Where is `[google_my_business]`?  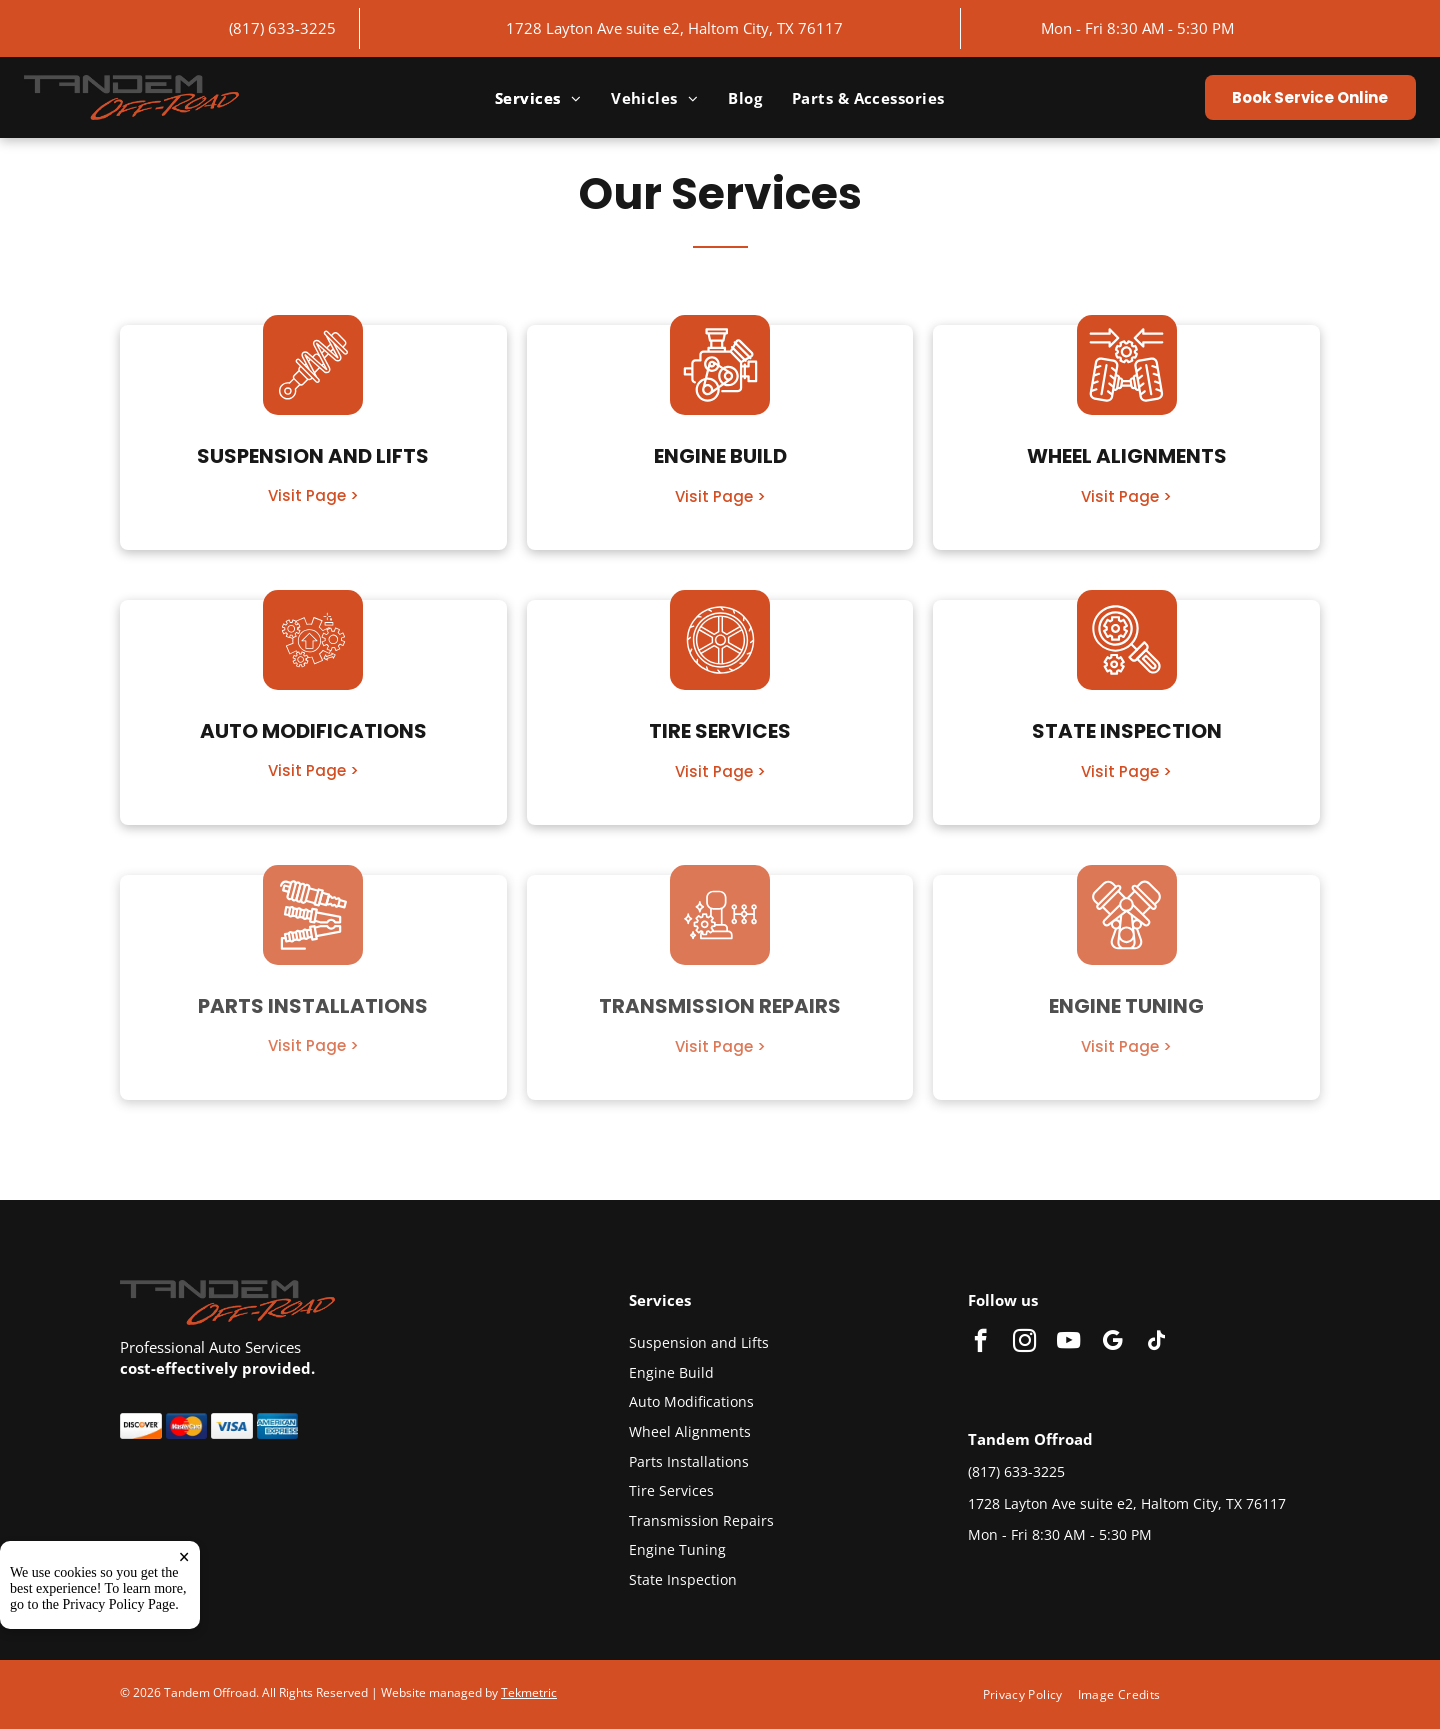 [google_my_business] is located at coordinates (1112, 1343).